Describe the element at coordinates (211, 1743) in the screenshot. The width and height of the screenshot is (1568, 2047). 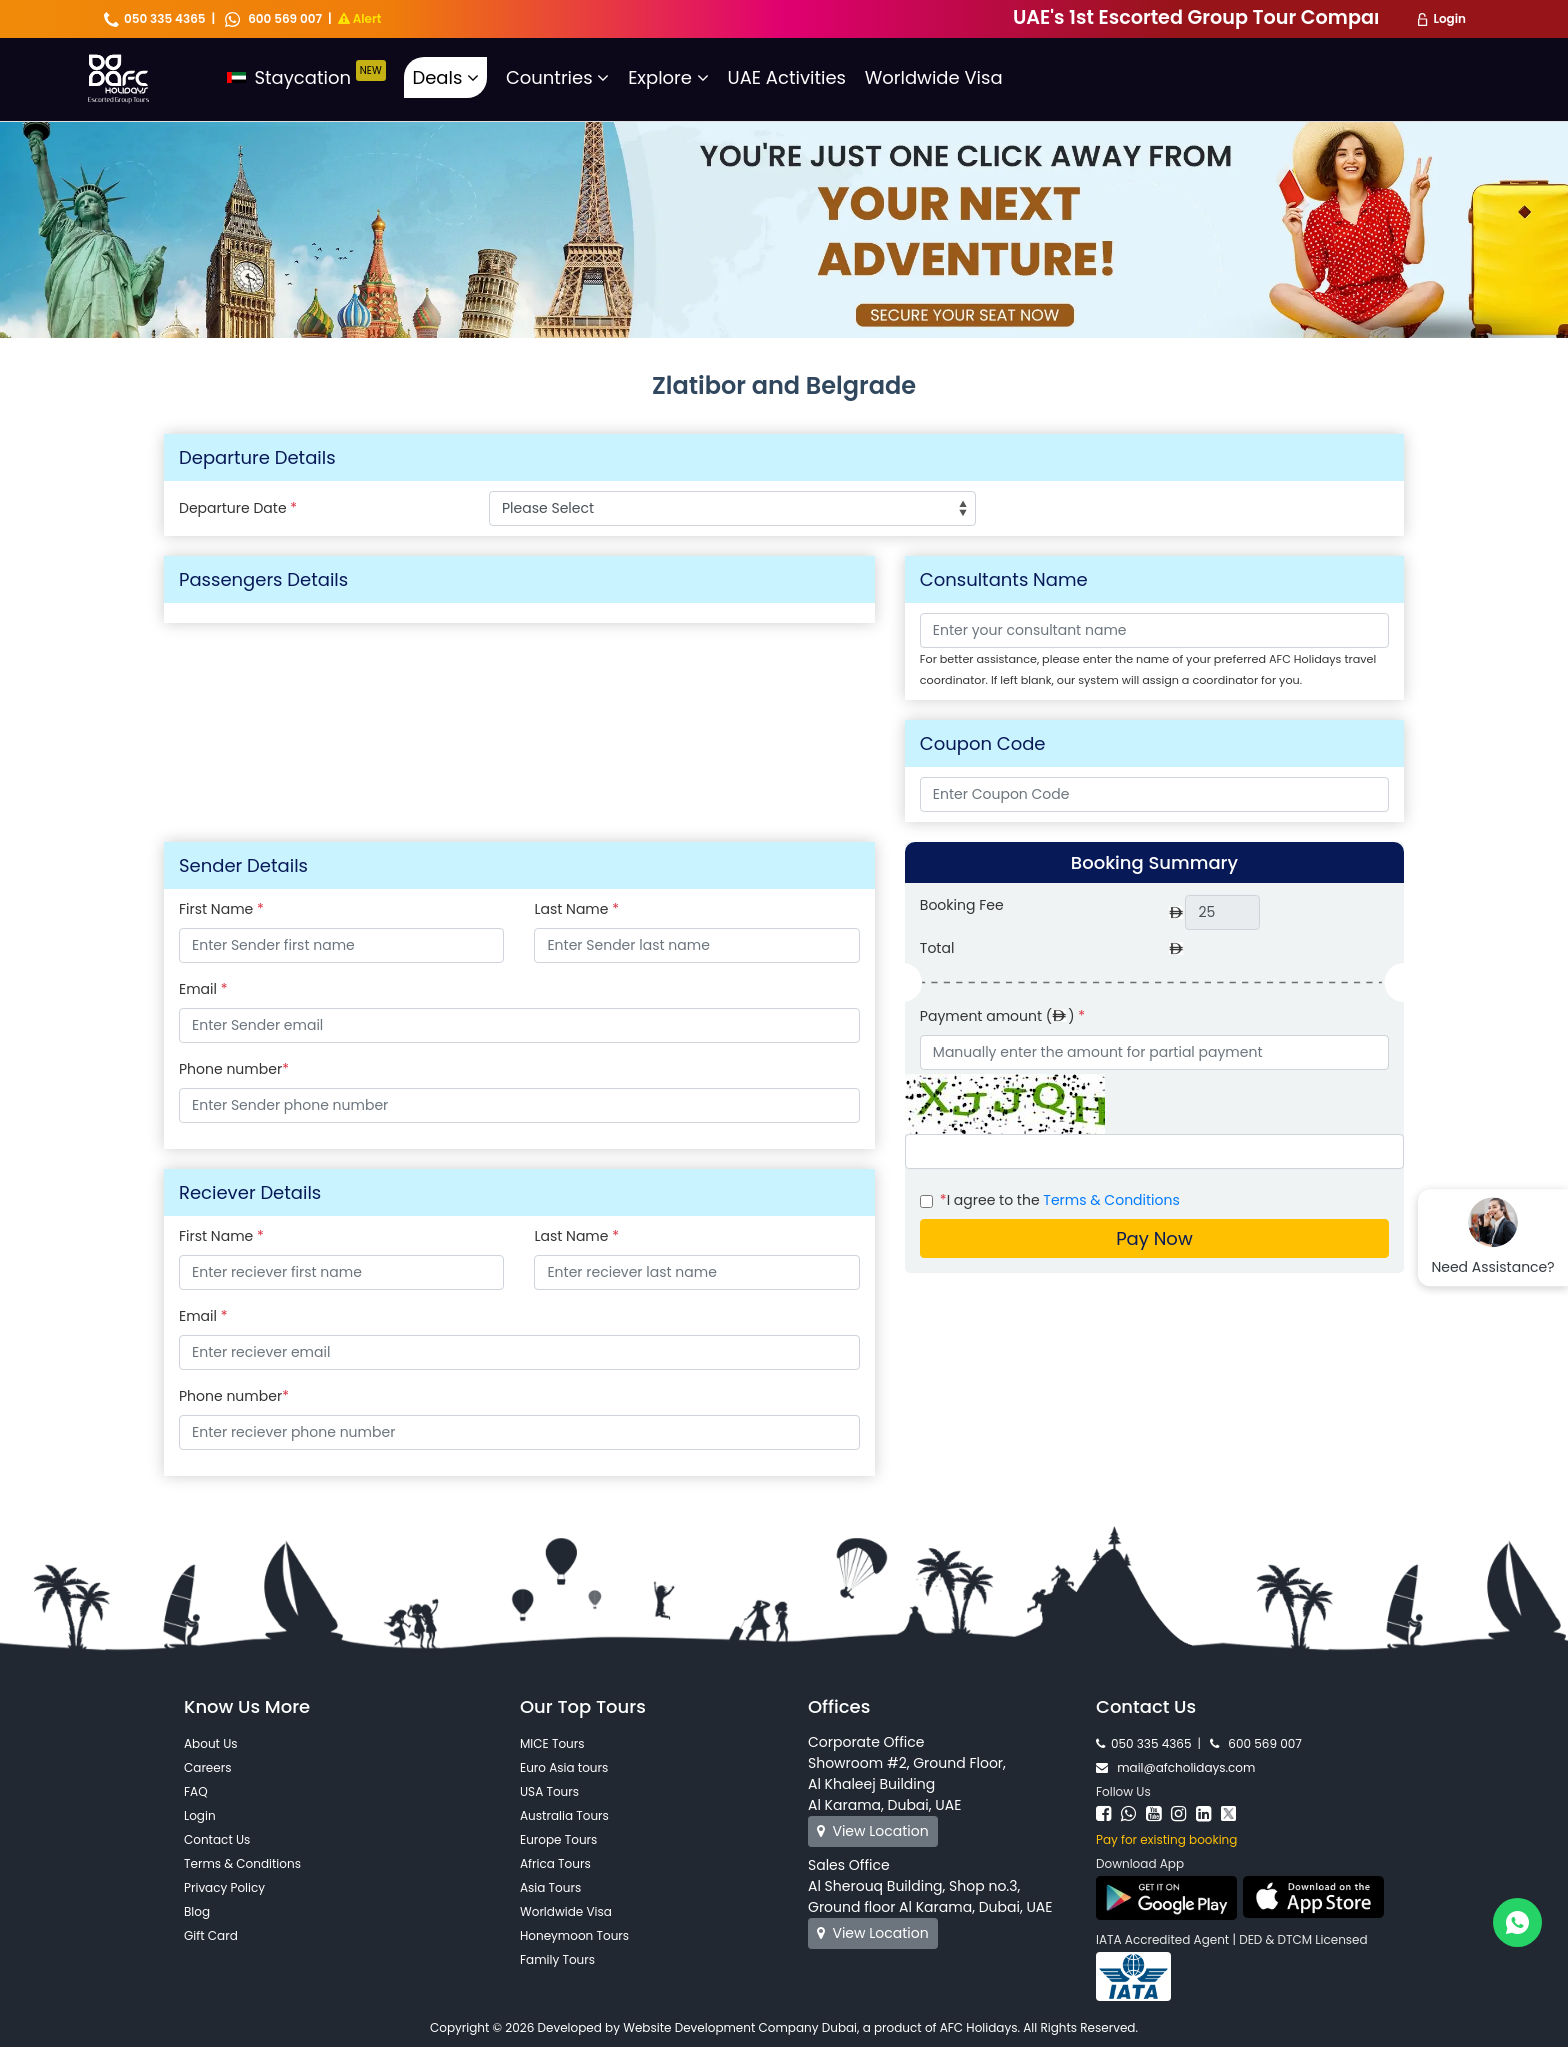
I see `About Us` at that location.